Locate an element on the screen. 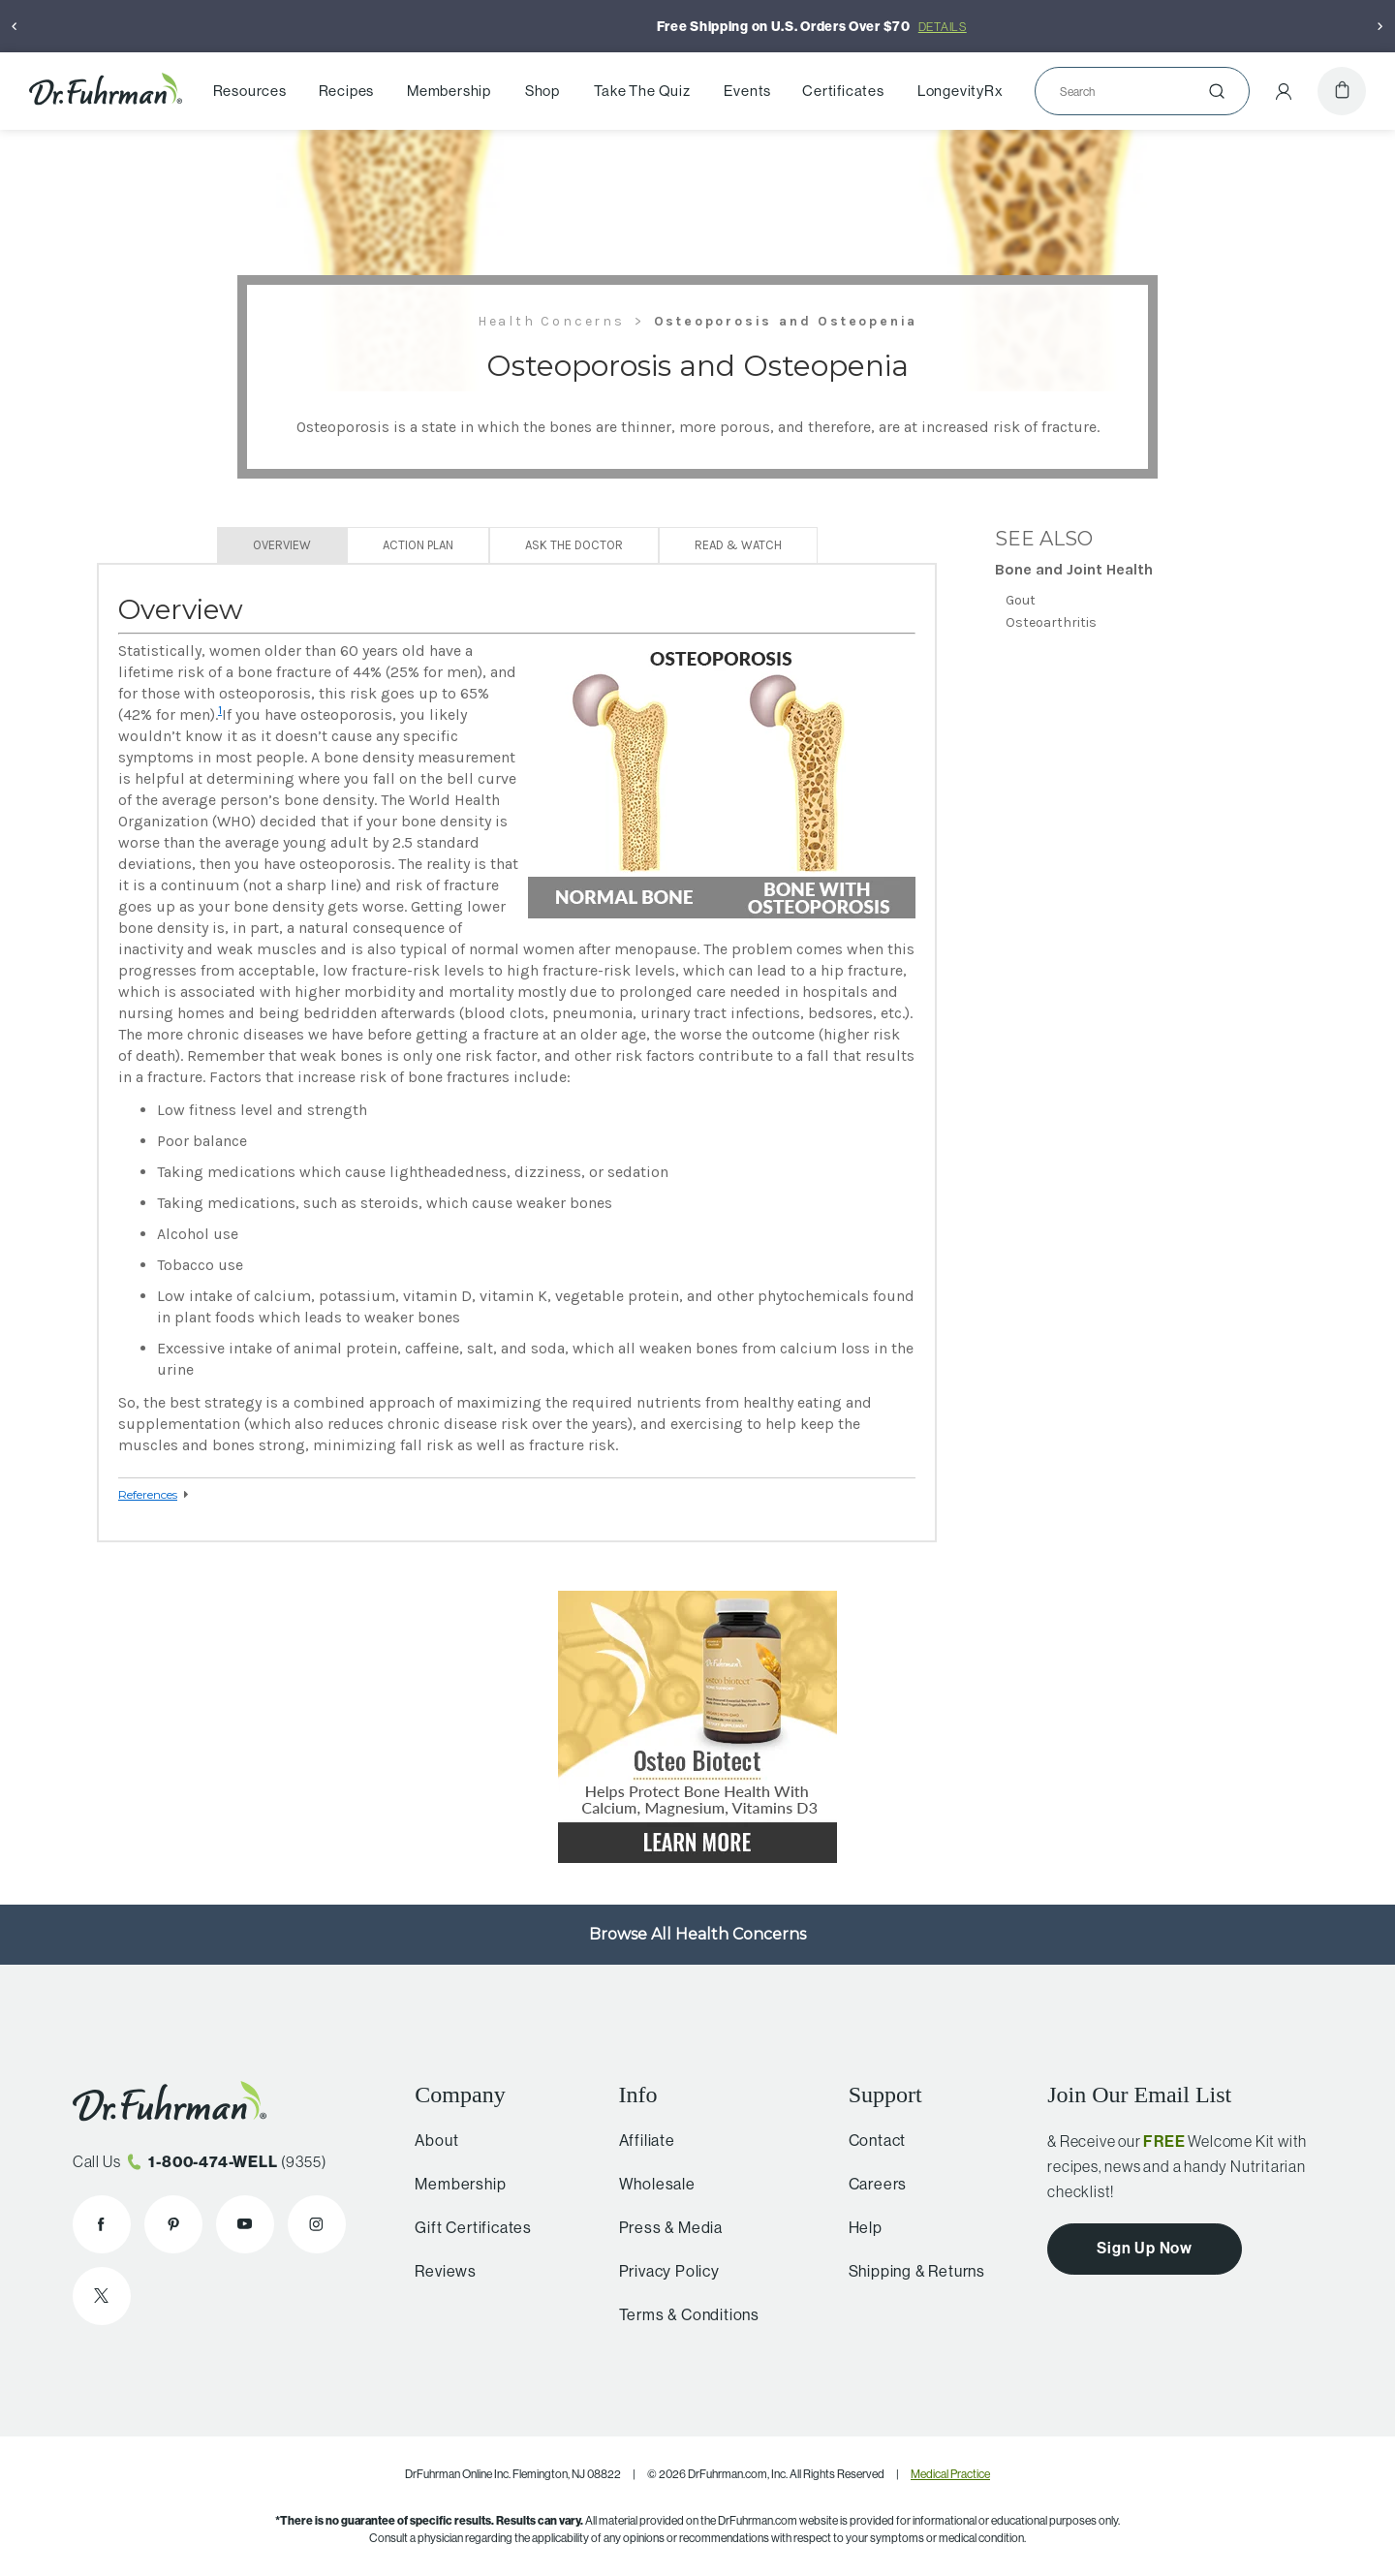  Ask The Doctor [tab] is located at coordinates (574, 545).